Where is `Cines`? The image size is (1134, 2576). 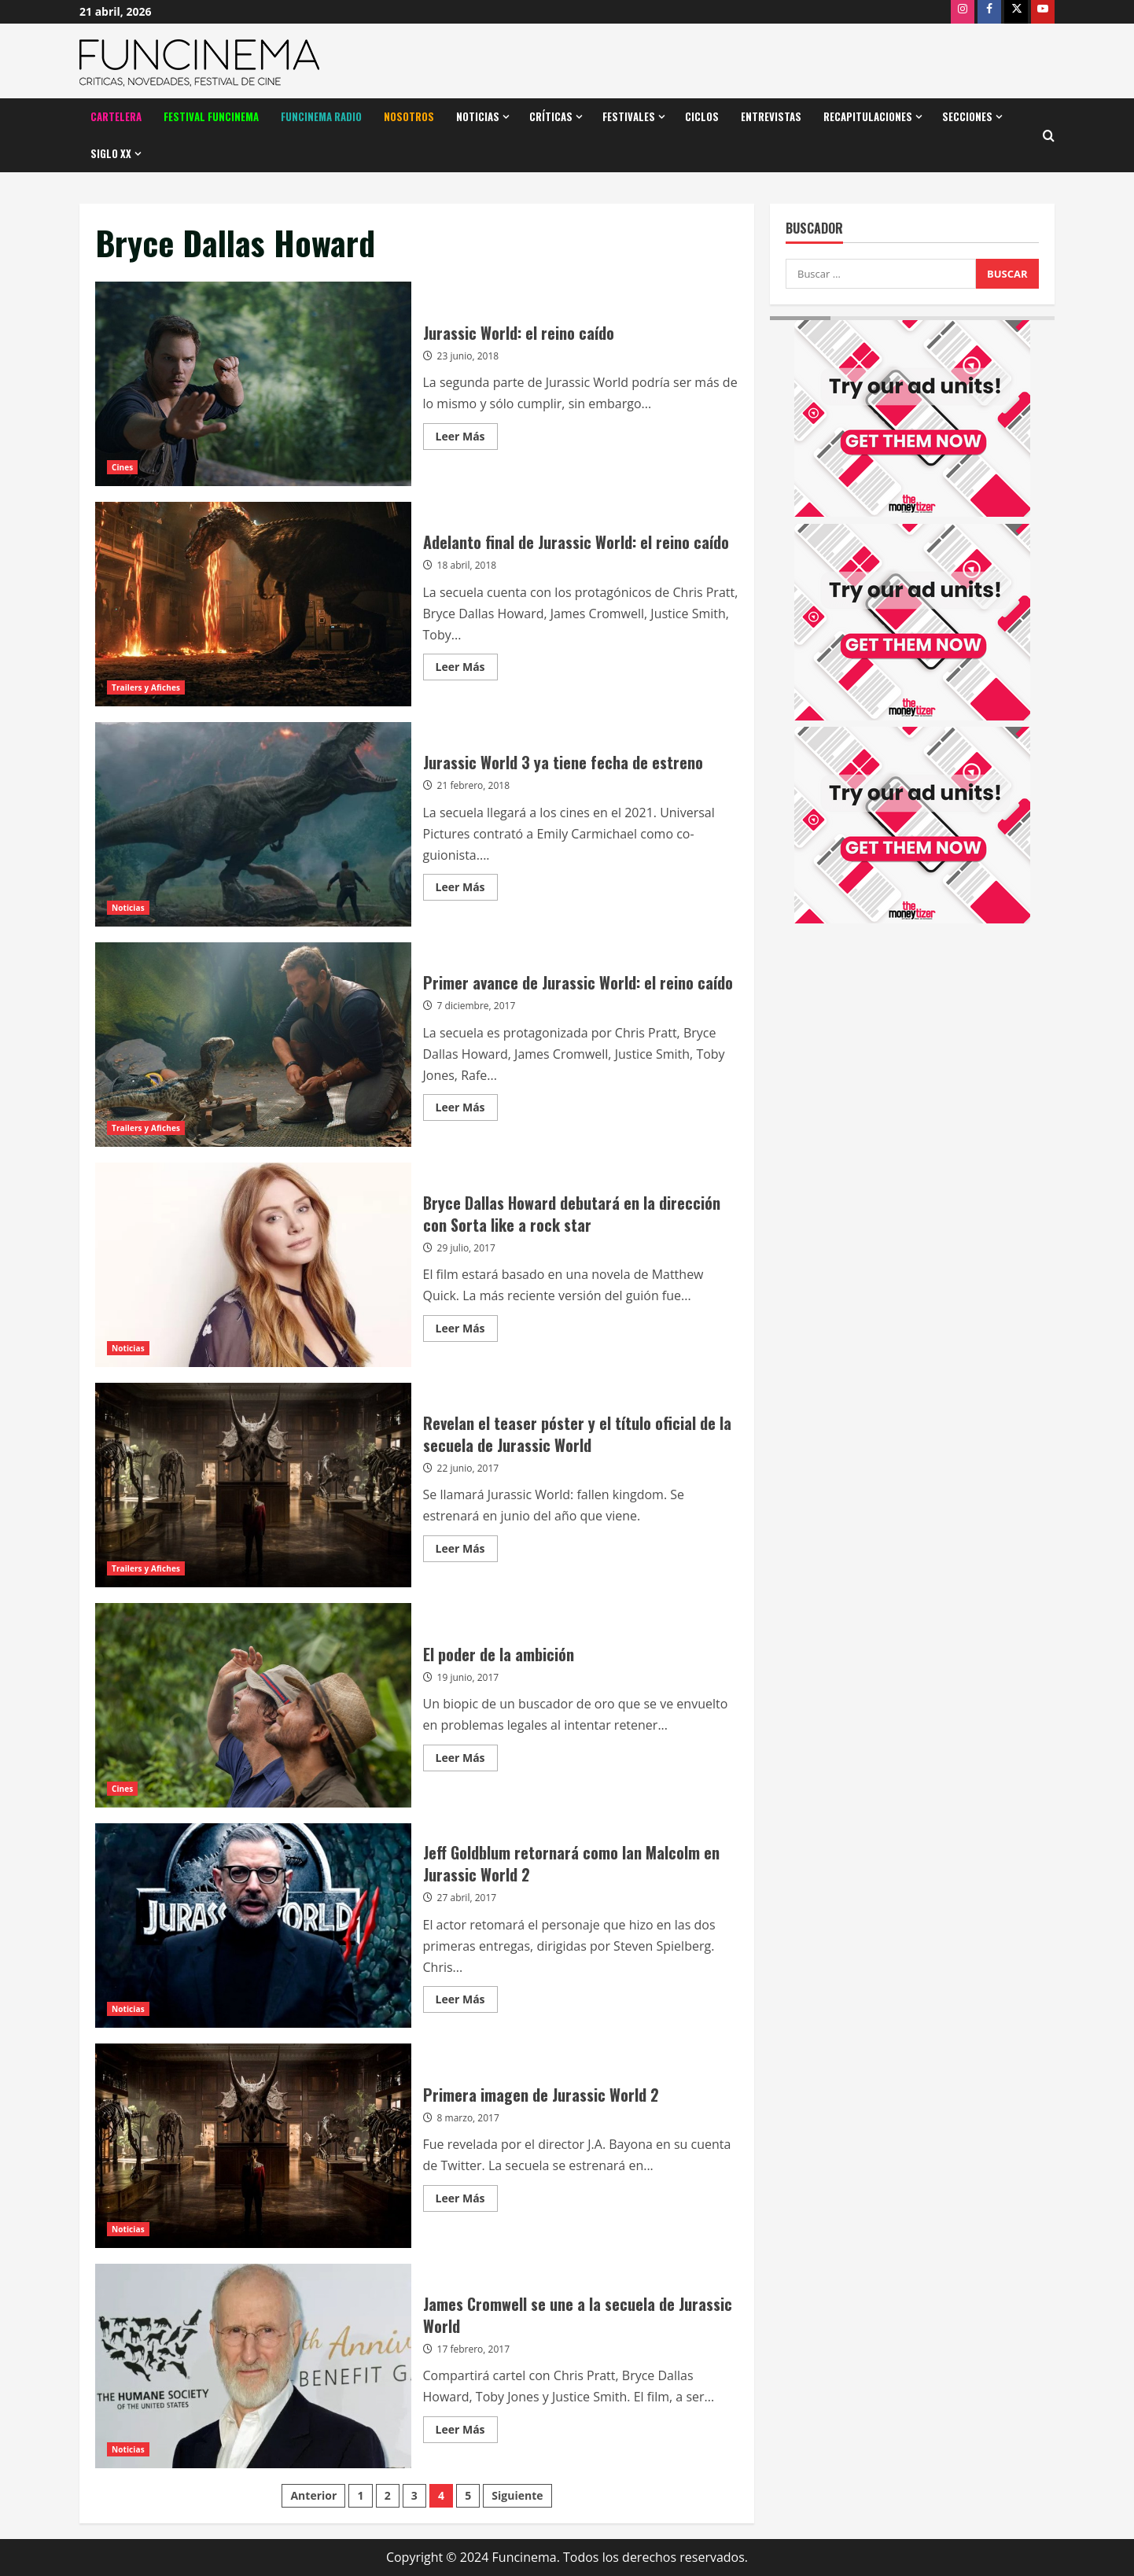
Cines is located at coordinates (122, 467).